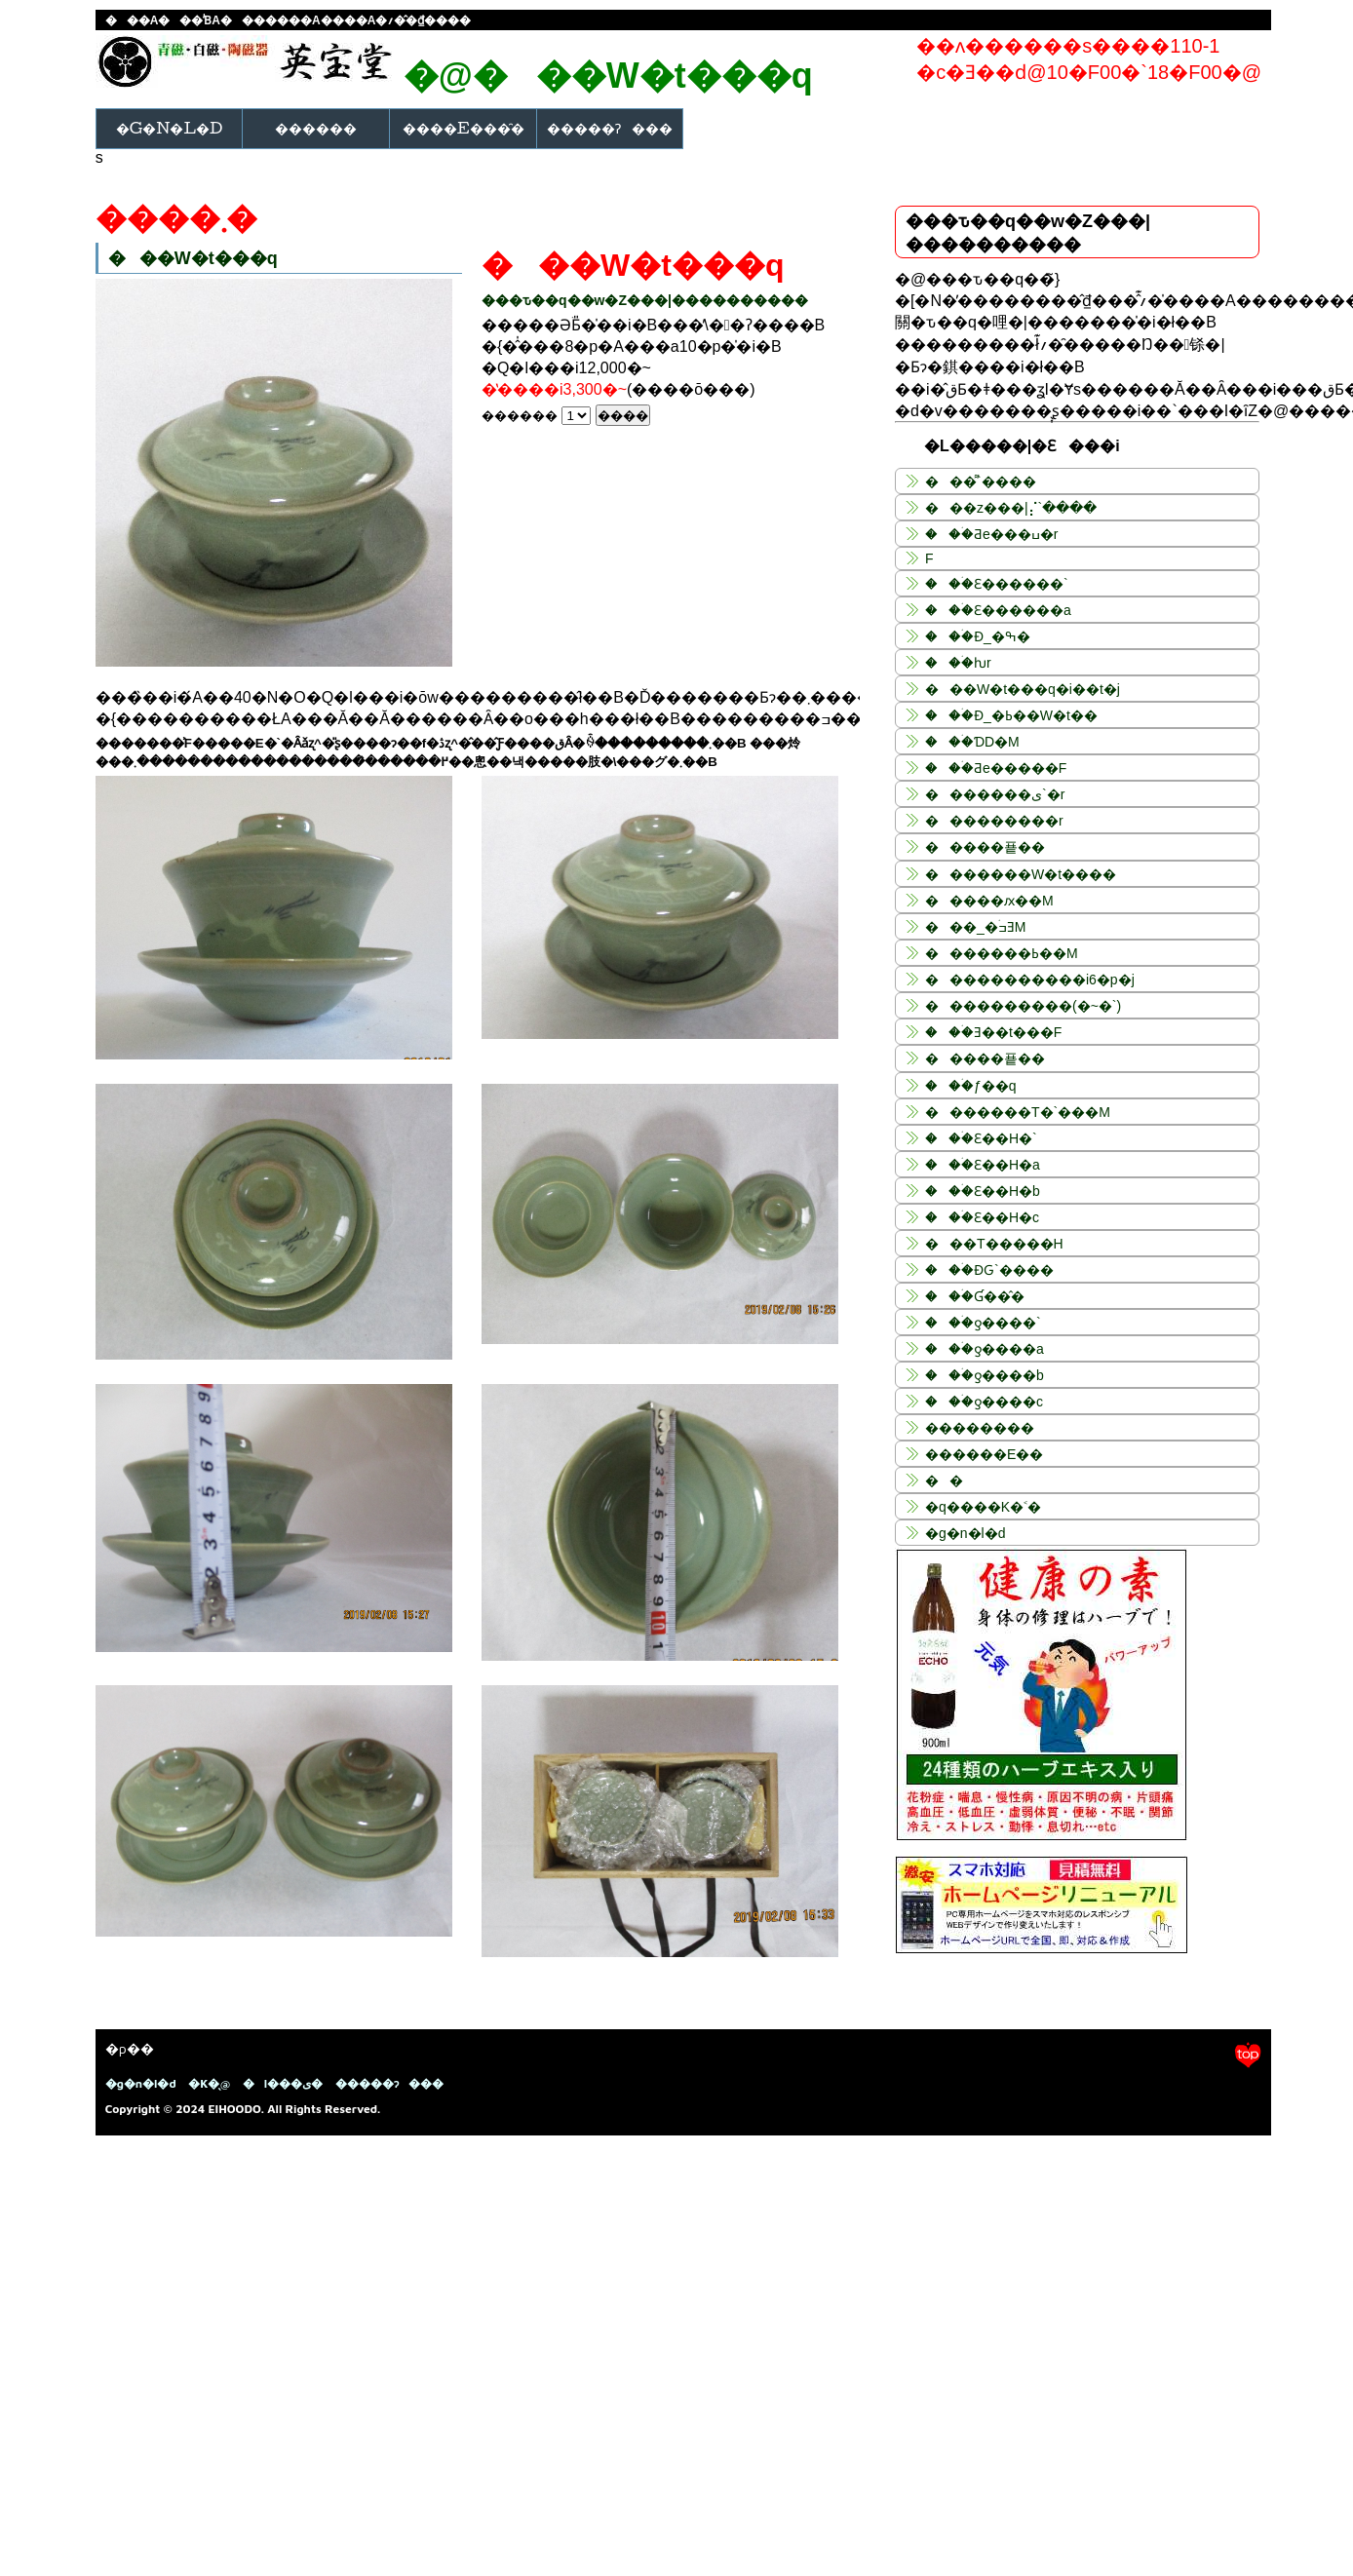  I want to click on ���������r, so click(994, 820).